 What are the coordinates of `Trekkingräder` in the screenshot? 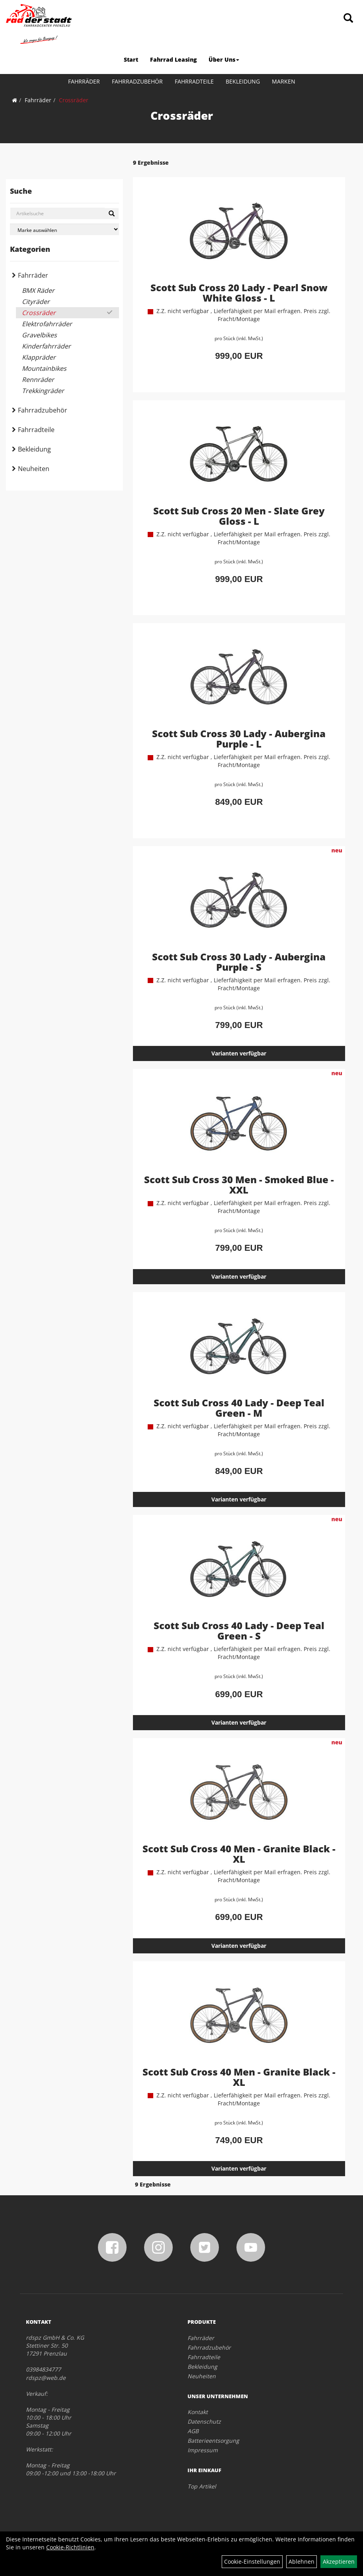 It's located at (43, 390).